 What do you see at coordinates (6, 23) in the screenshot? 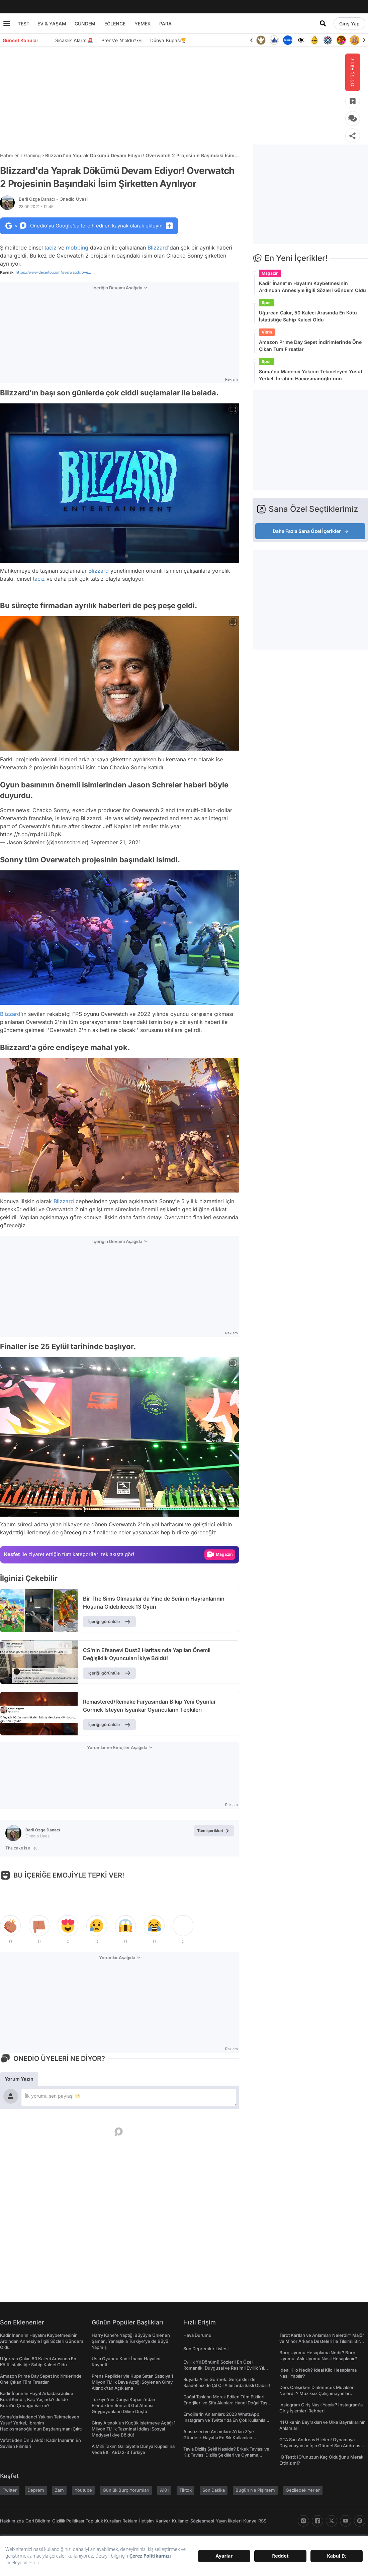
I see `[Menu]` at bounding box center [6, 23].